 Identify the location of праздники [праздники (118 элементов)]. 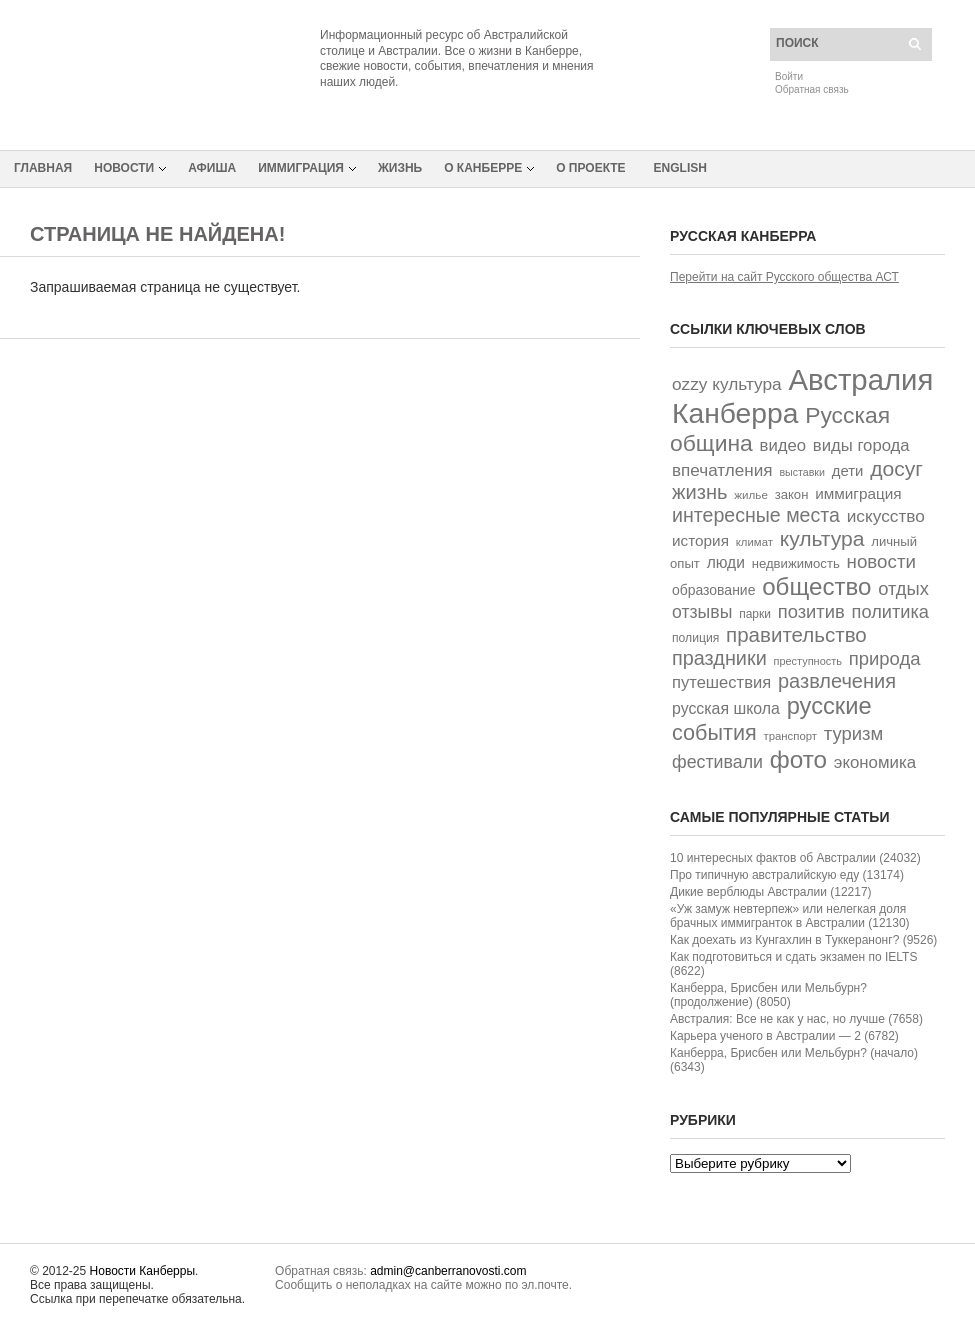
(719, 658).